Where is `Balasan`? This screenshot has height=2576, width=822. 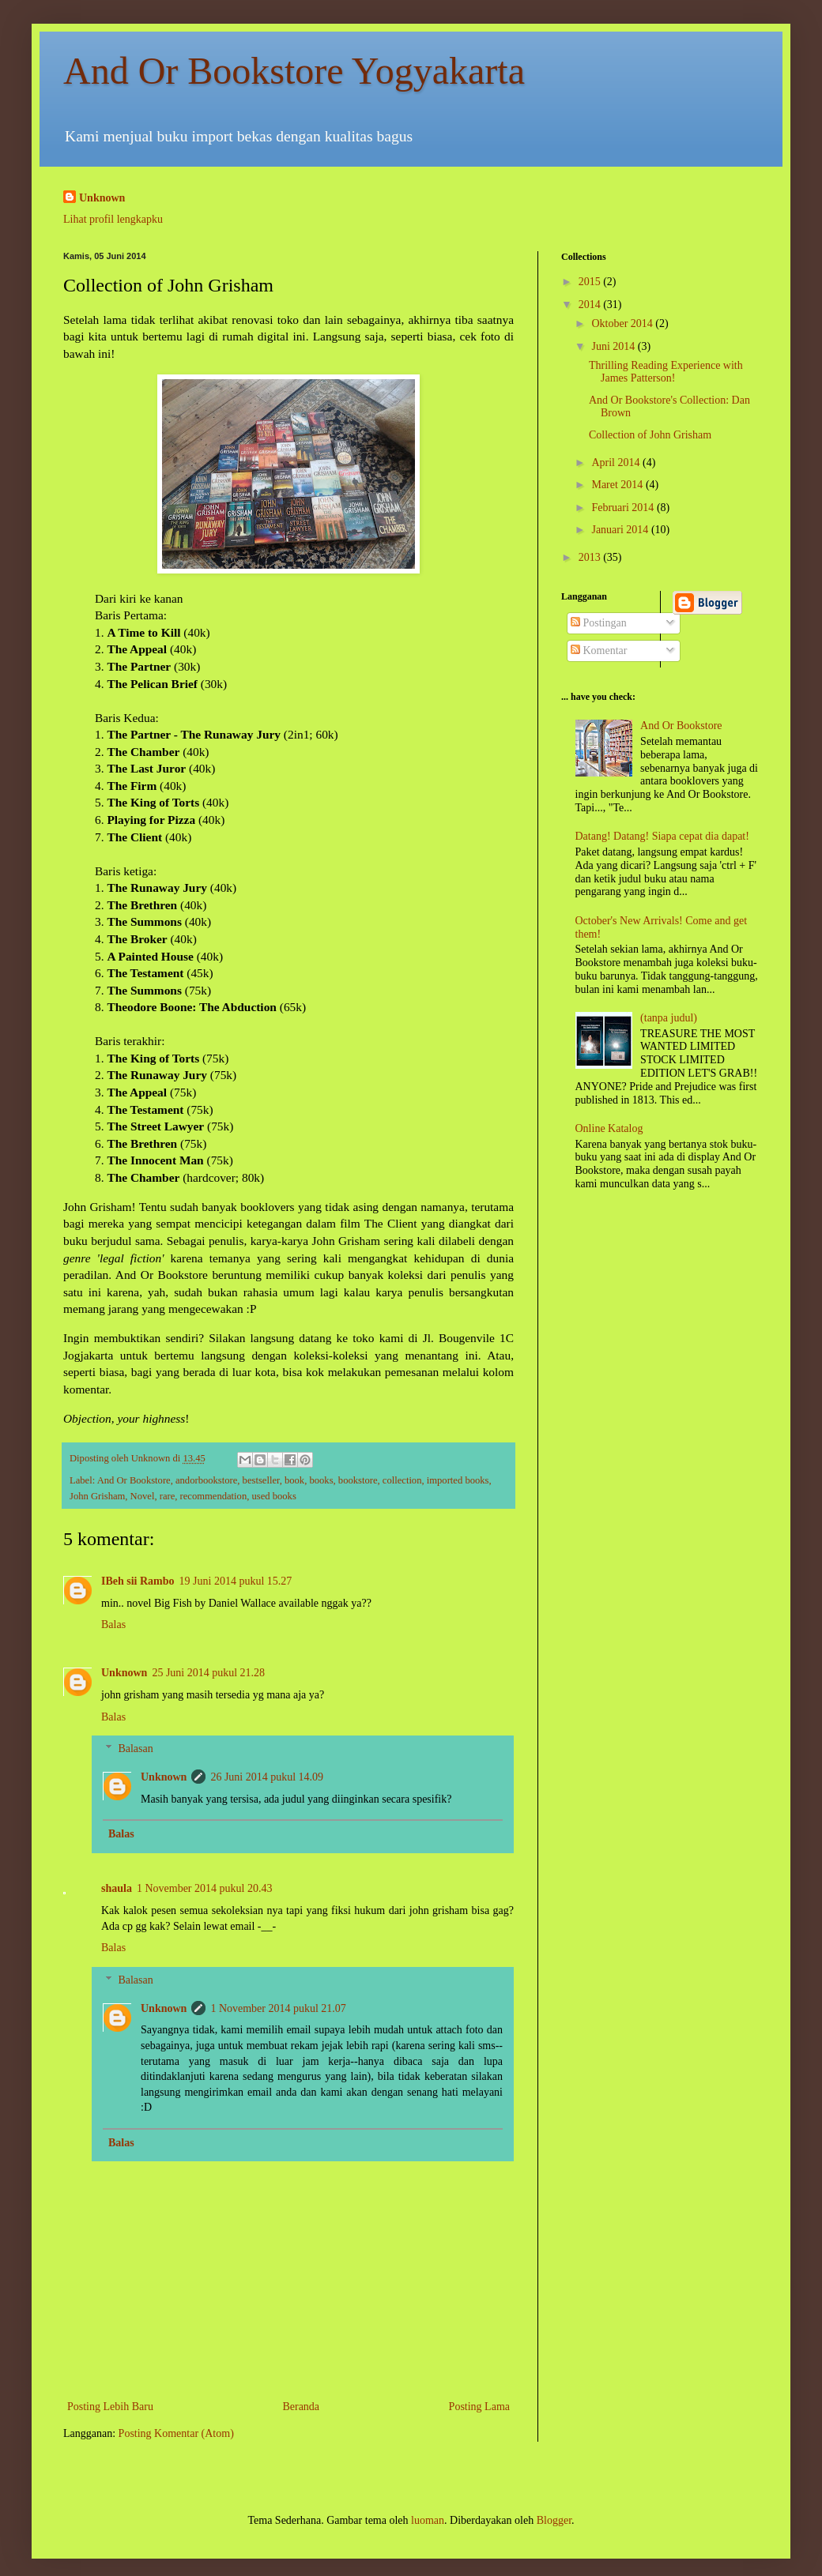
Balasan is located at coordinates (135, 1749).